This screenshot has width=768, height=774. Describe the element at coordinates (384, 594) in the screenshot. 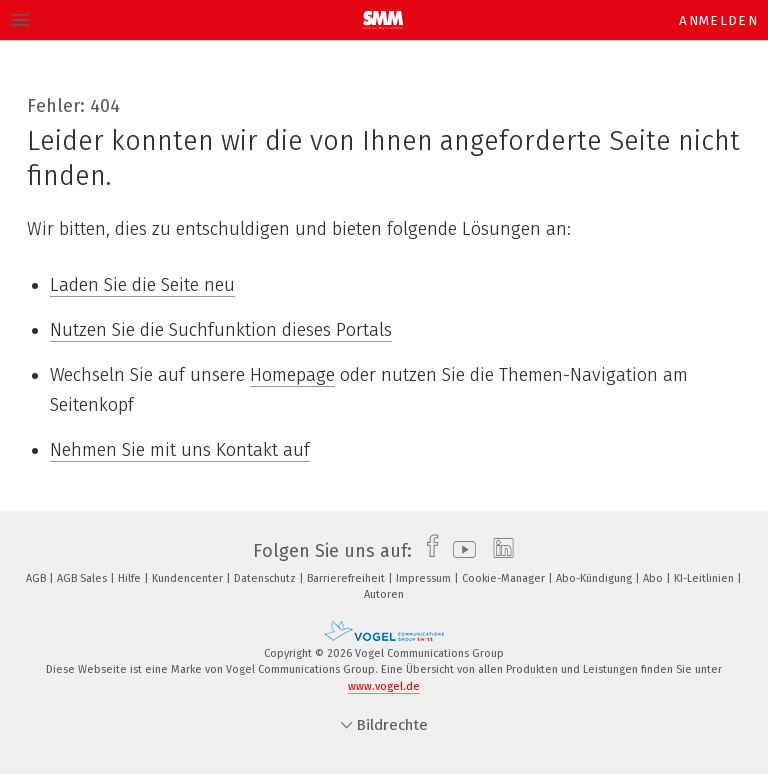

I see `Autoren` at that location.